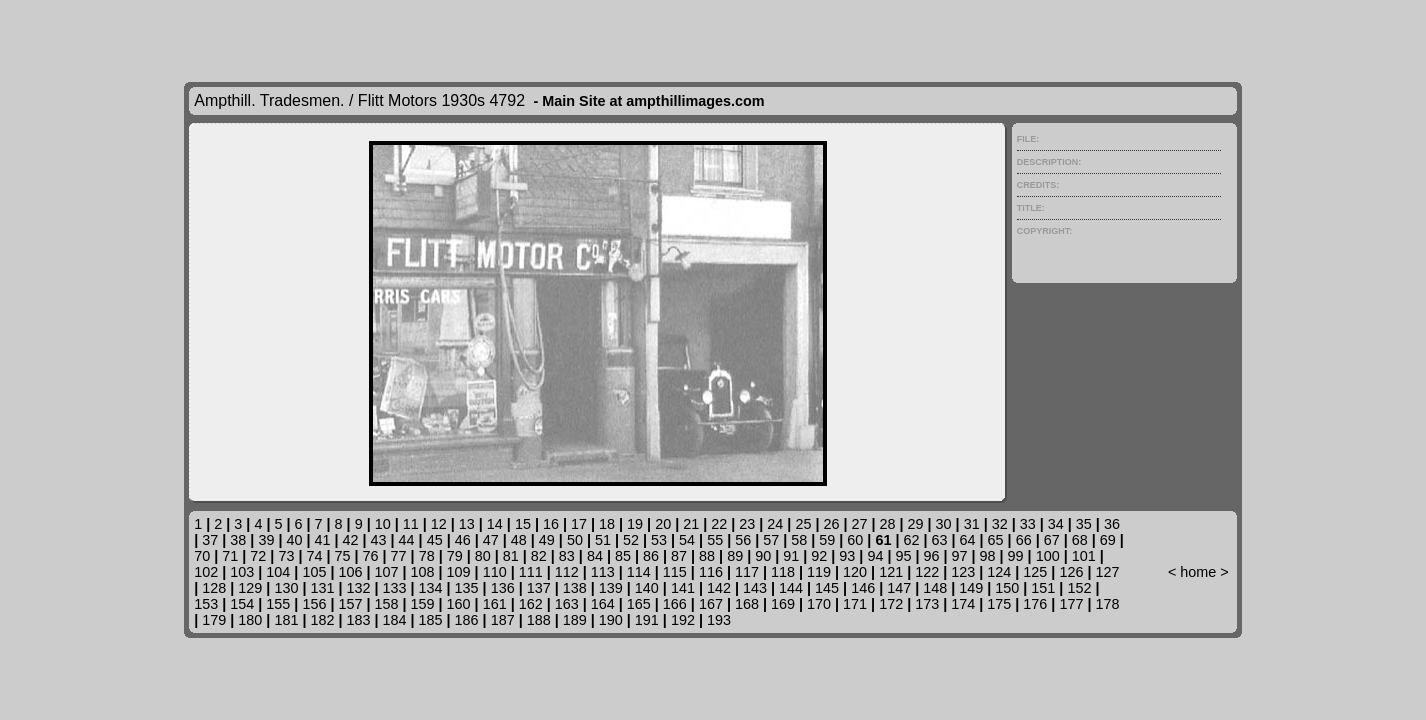 The image size is (1426, 720). Describe the element at coordinates (423, 604) in the screenshot. I see `159` at that location.